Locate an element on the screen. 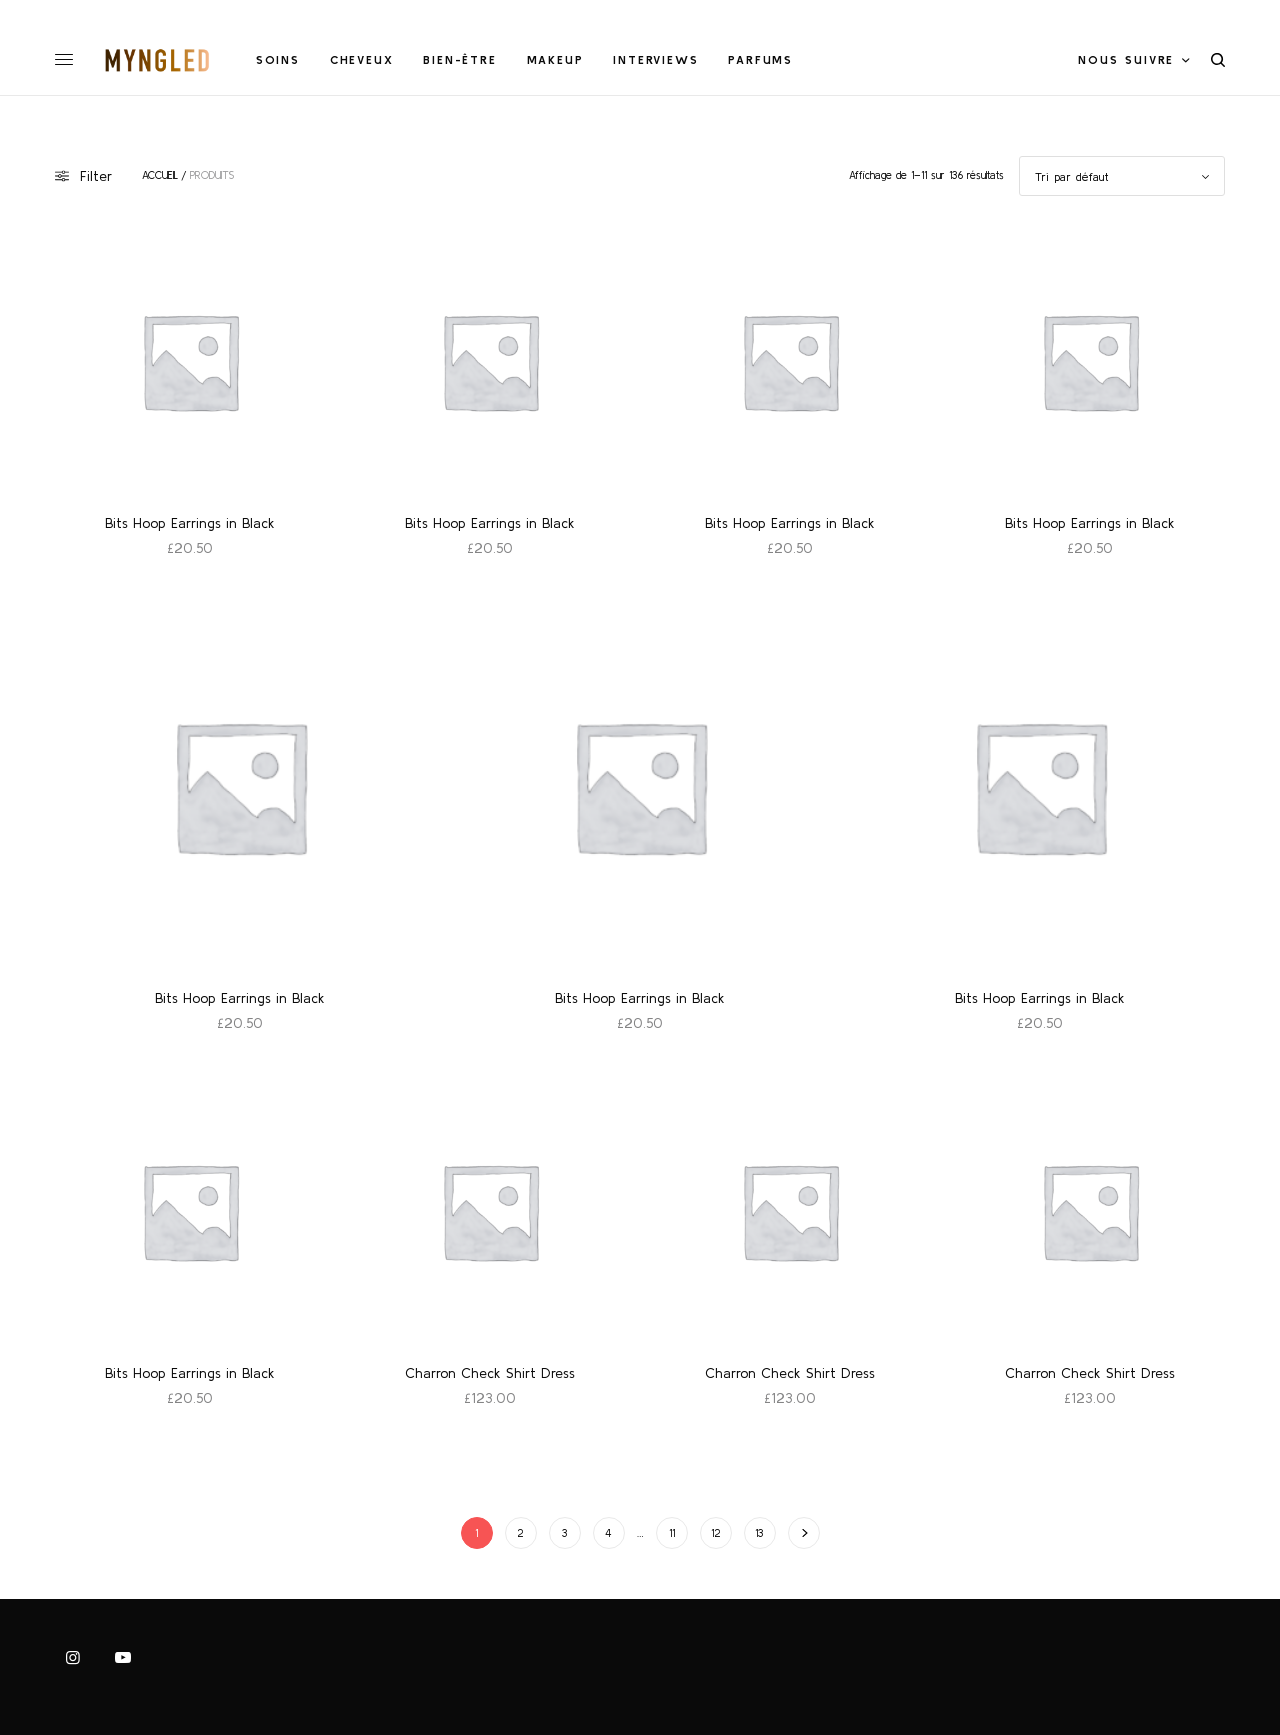 The width and height of the screenshot is (1280, 1735). 13 [Page 13] is located at coordinates (759, 1533).